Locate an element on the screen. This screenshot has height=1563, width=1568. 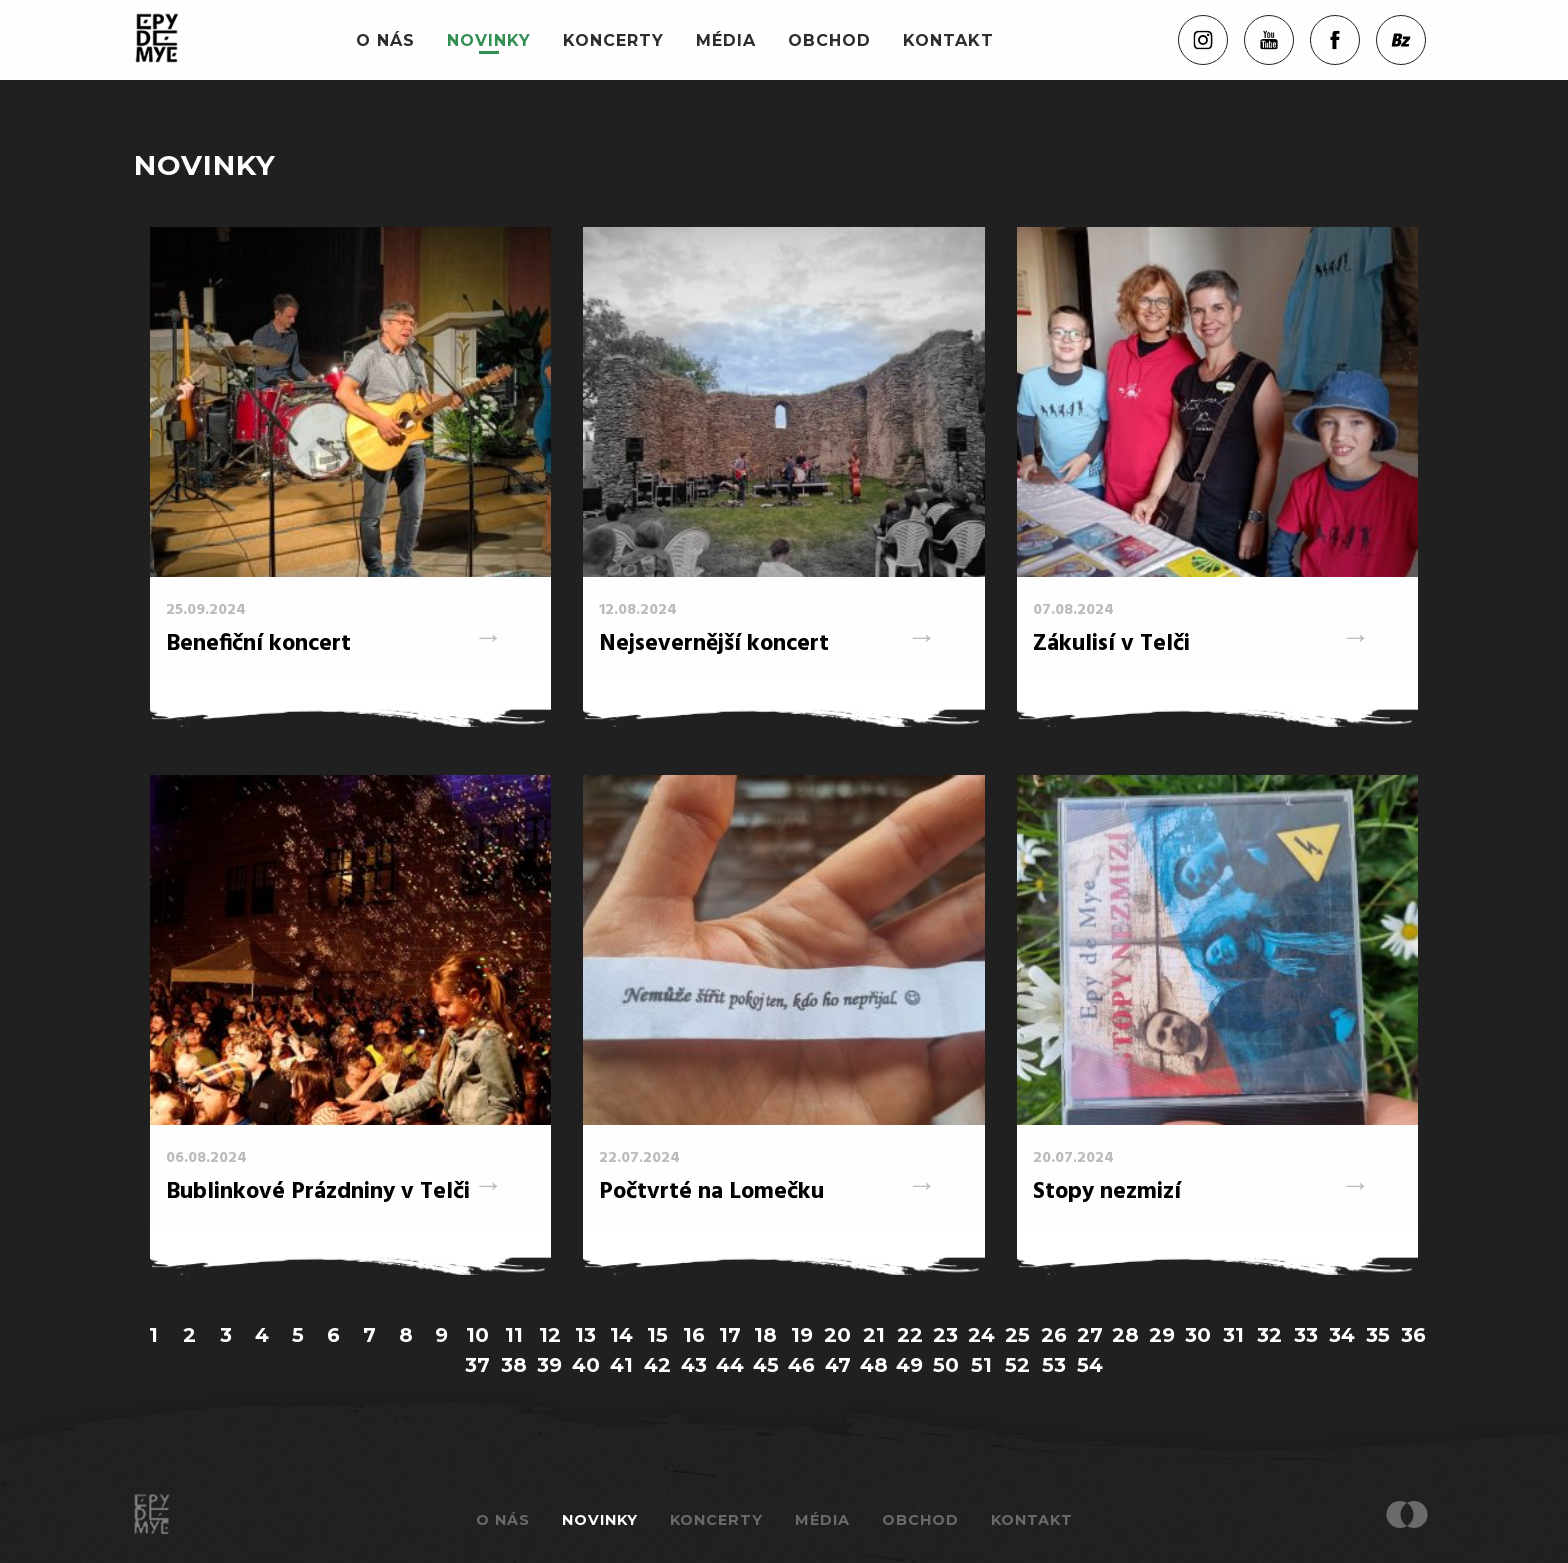
32 is located at coordinates (1269, 1335).